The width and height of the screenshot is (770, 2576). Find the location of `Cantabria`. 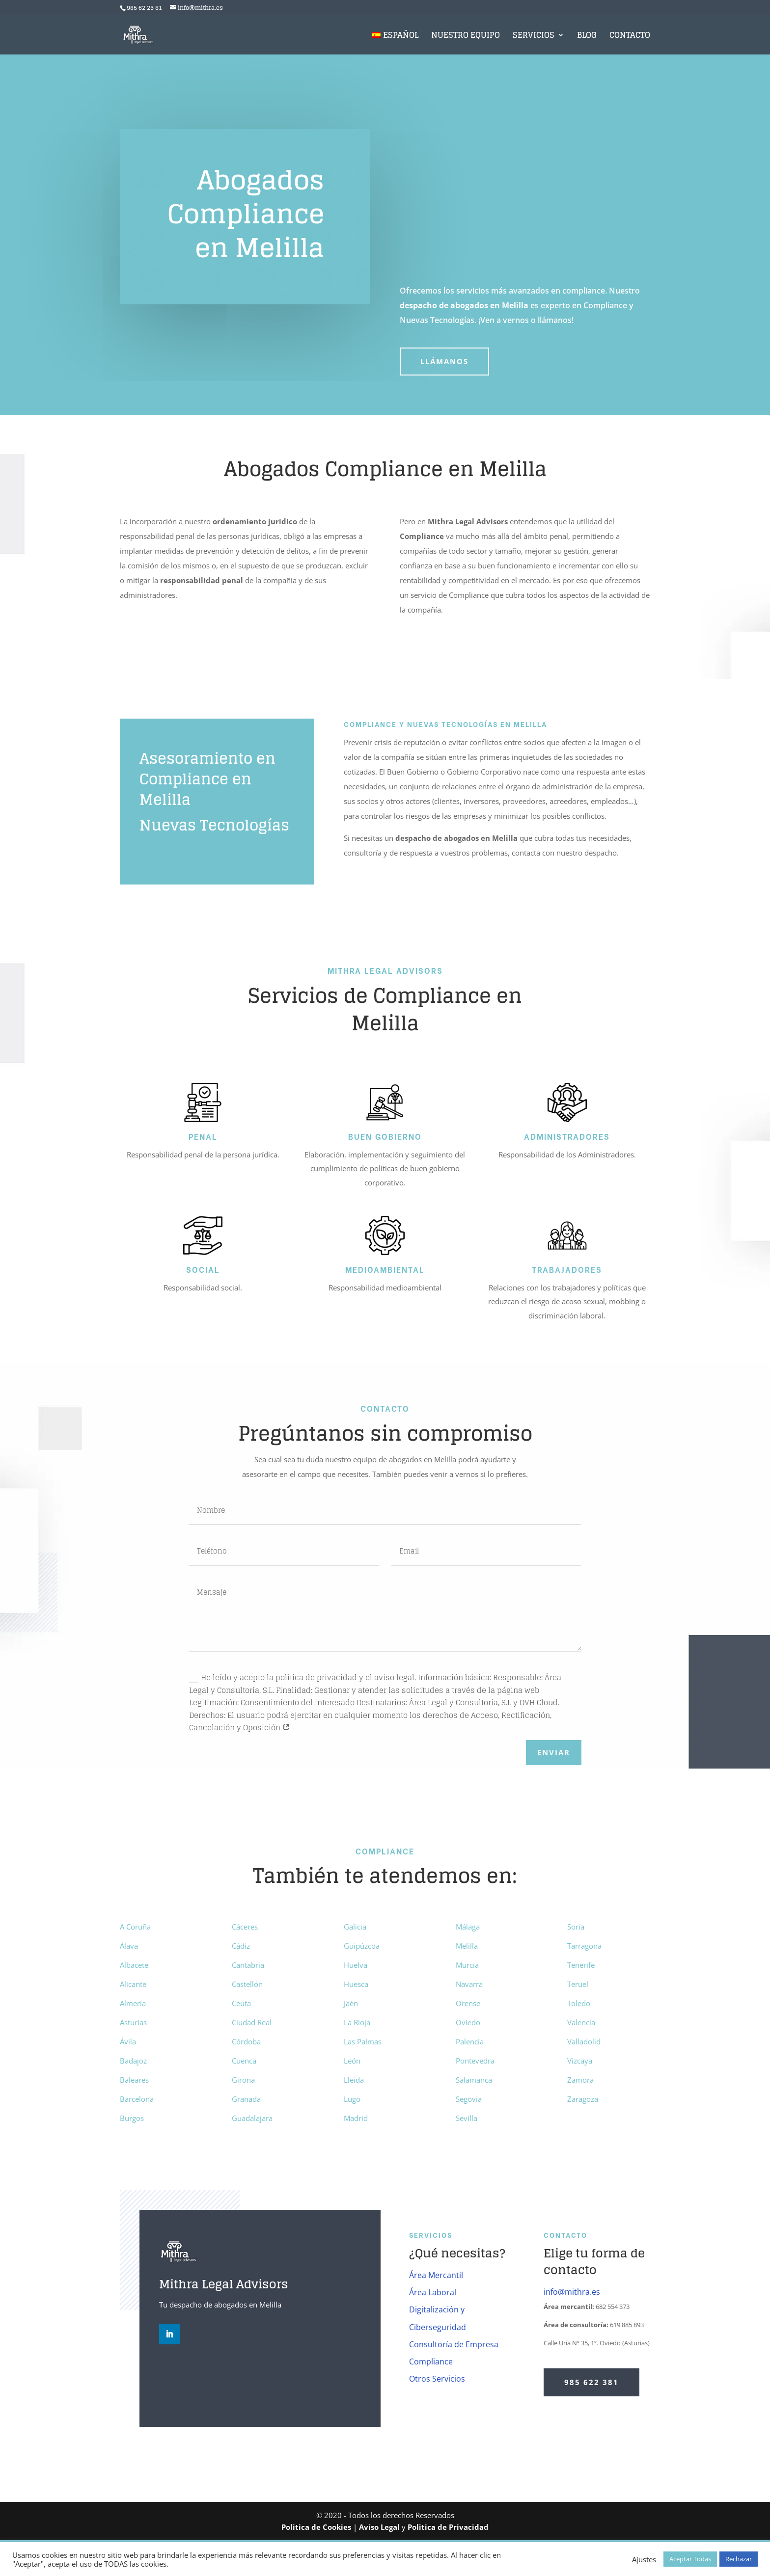

Cantabria is located at coordinates (248, 1965).